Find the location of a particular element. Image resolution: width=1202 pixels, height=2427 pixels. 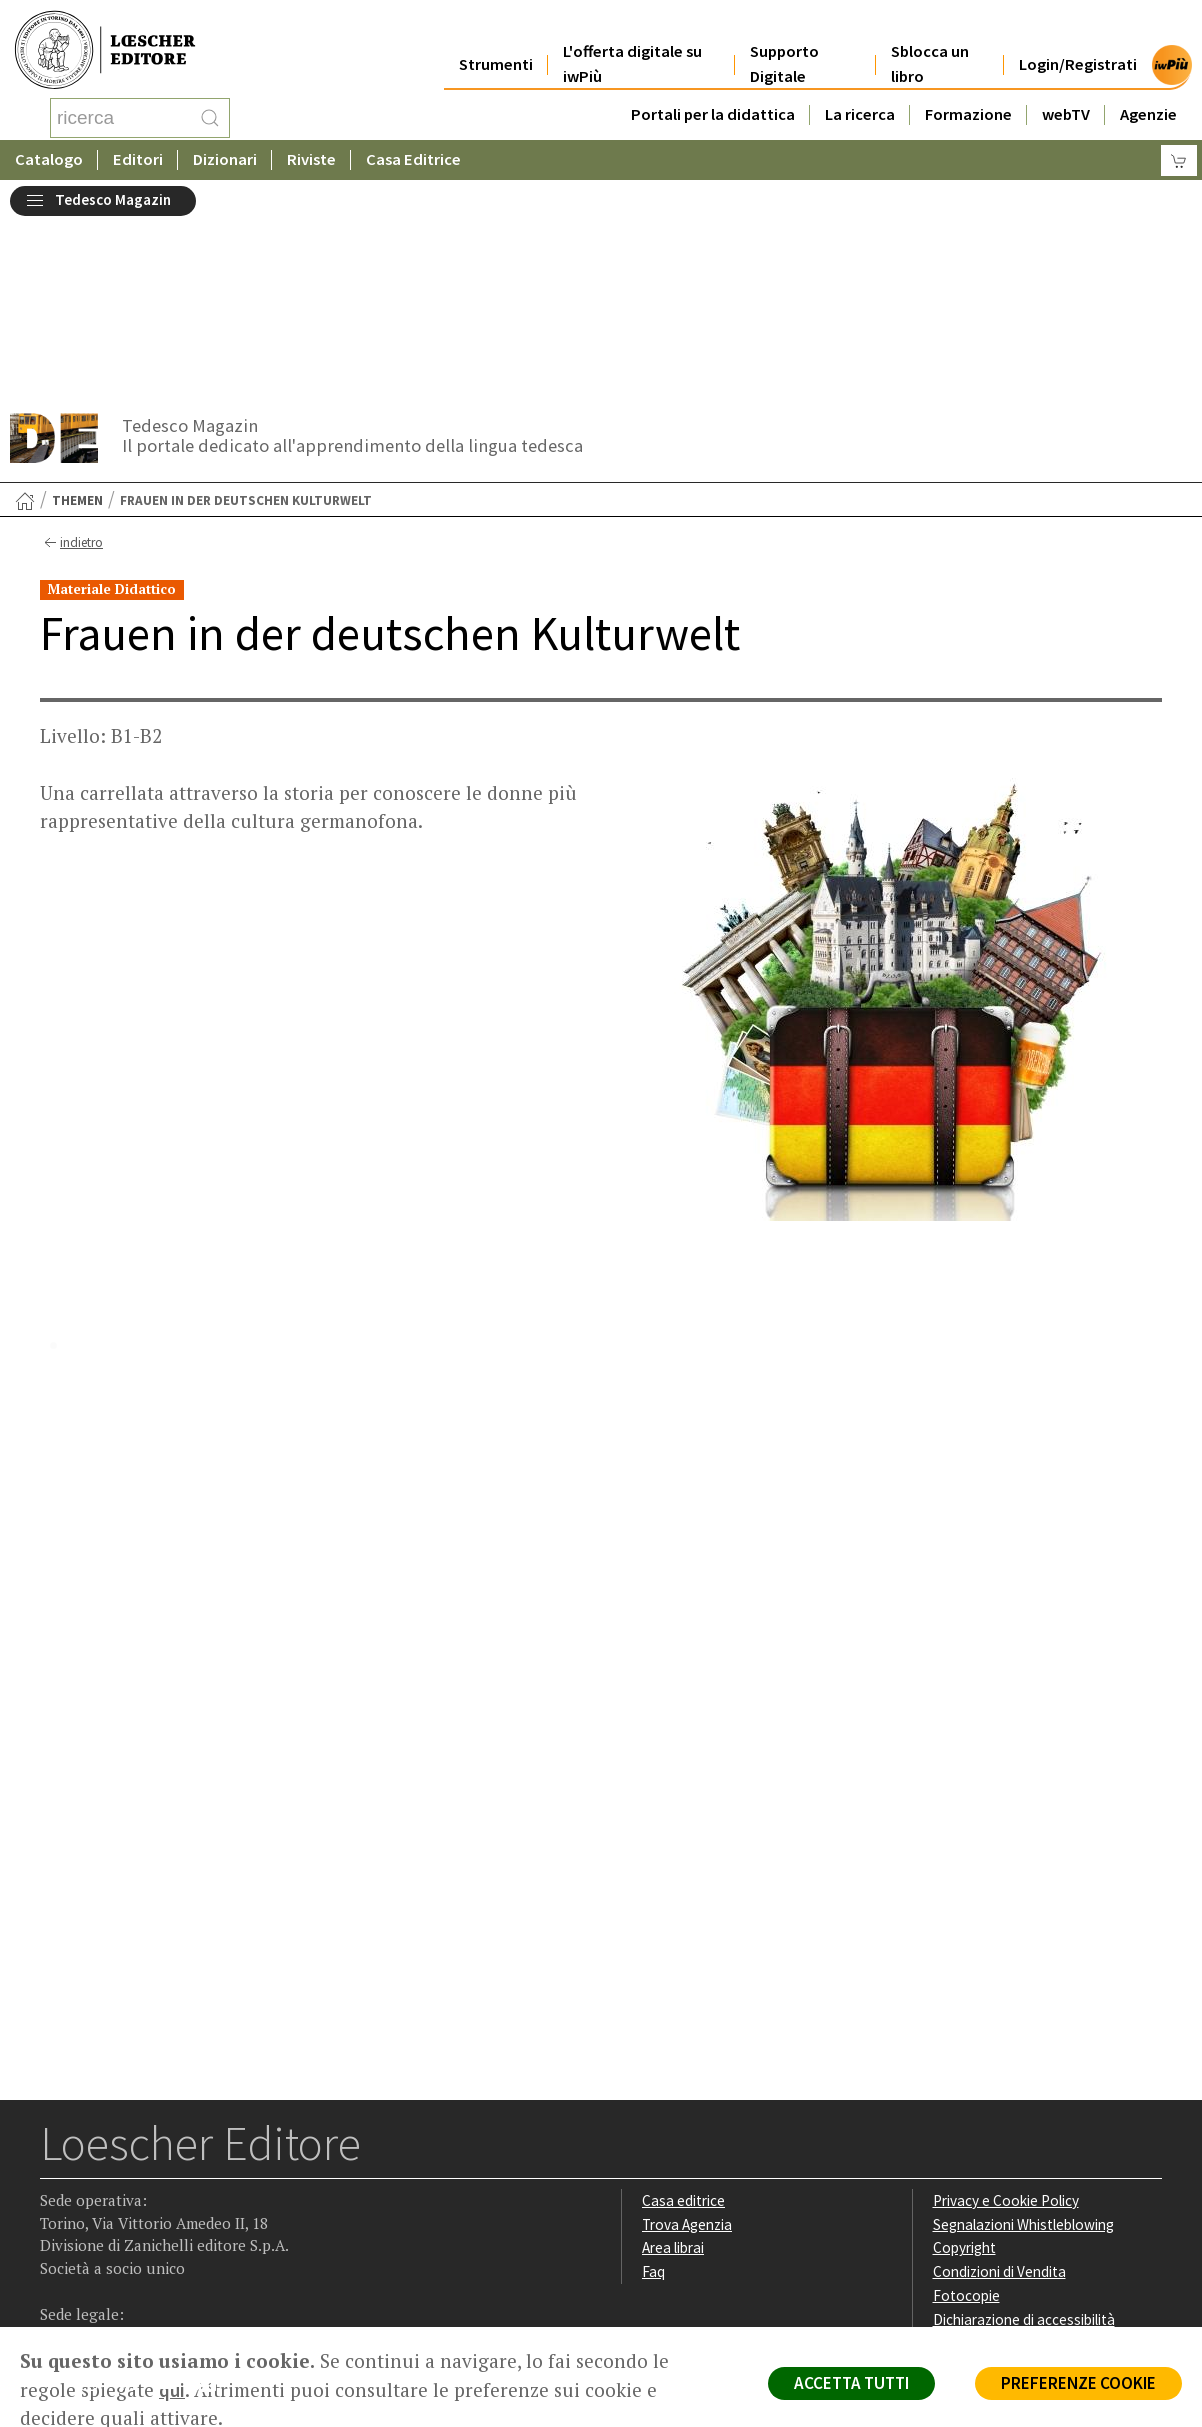

Segnalazioni Whistleblowing is located at coordinates (1023, 2039).